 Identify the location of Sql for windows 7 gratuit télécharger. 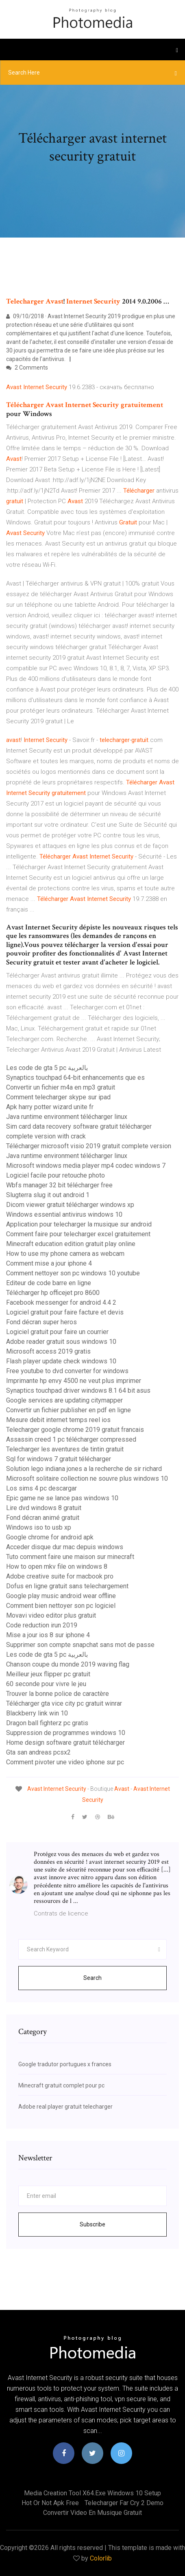
(58, 1459).